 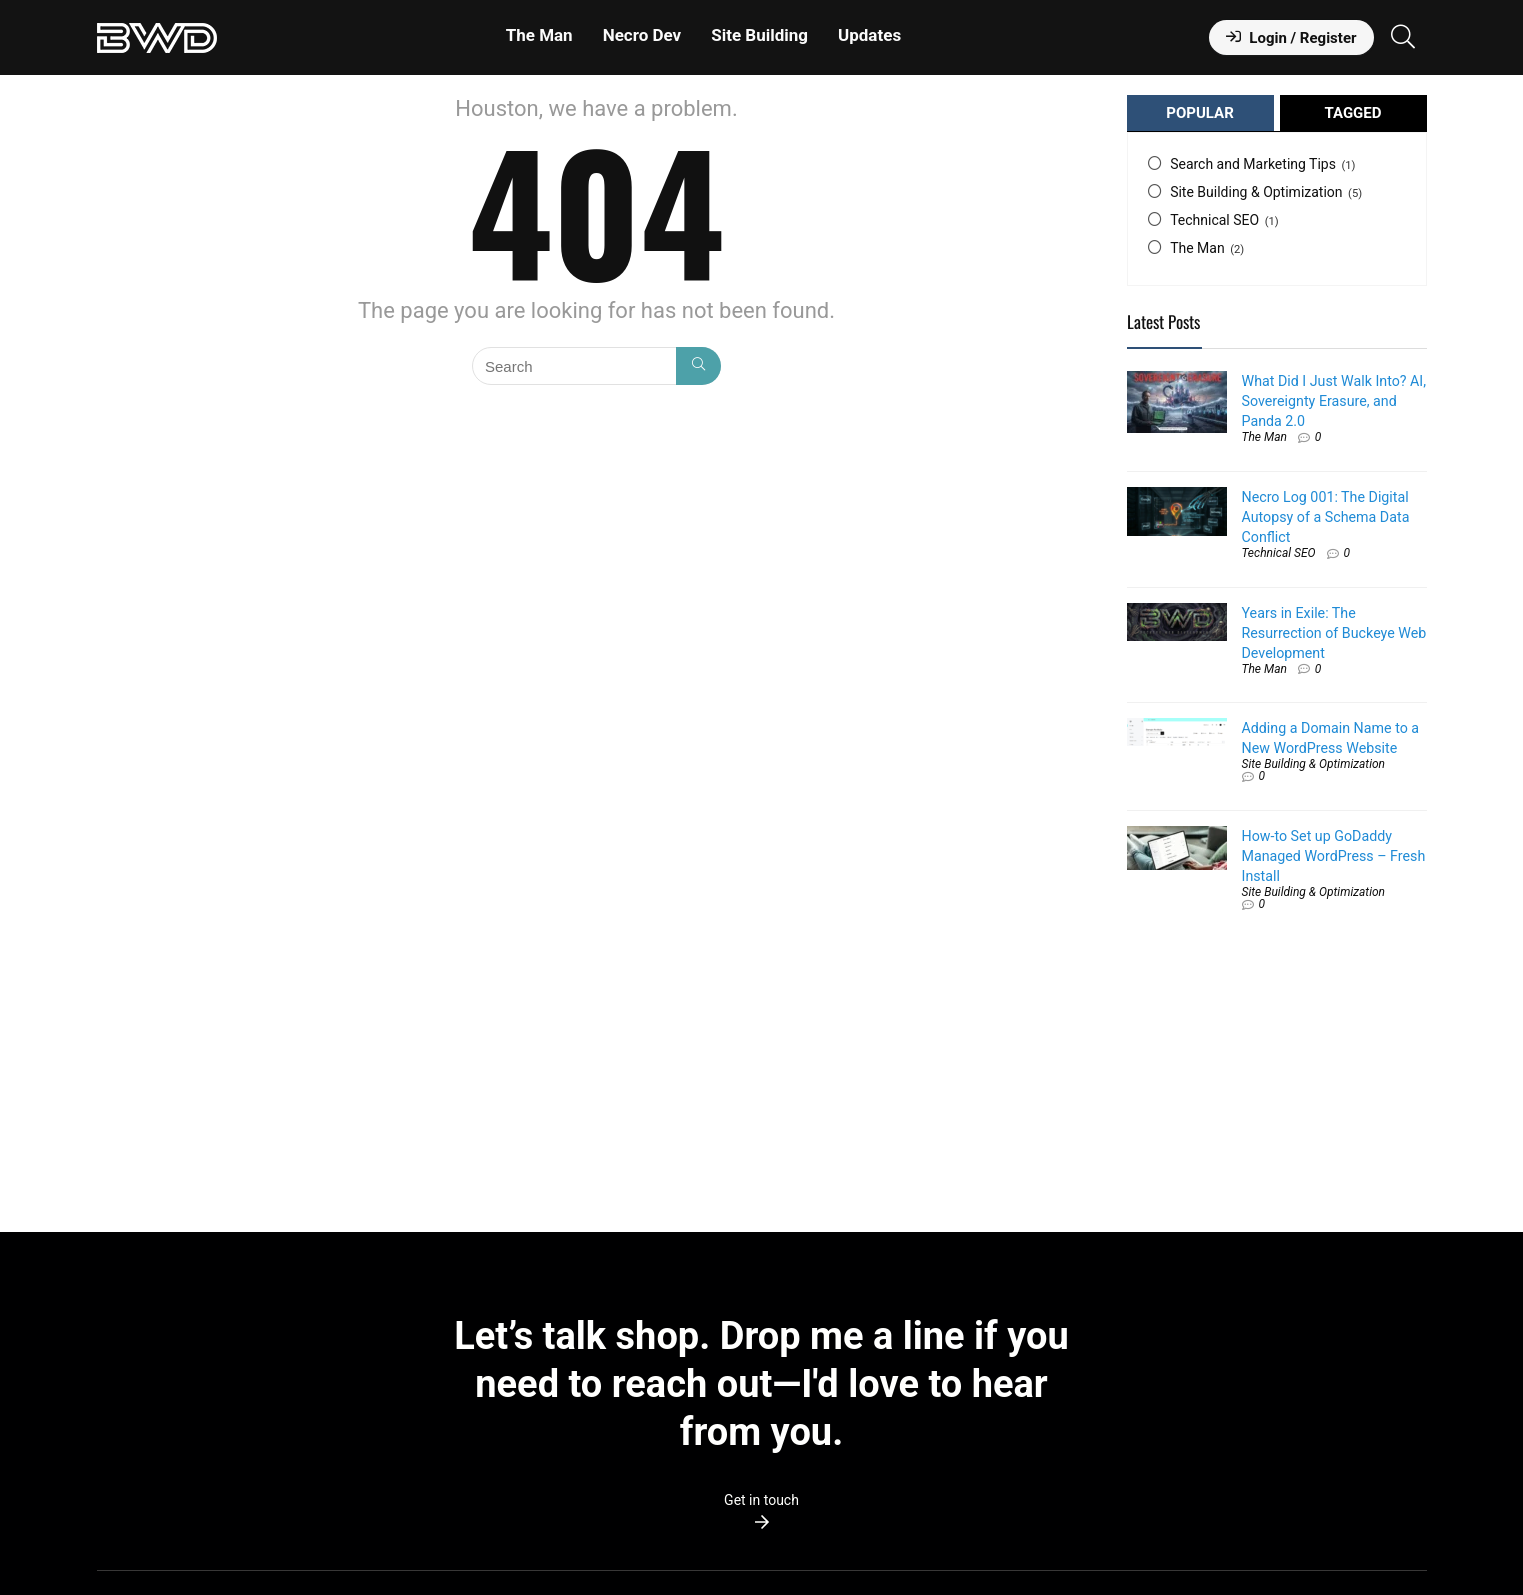 I want to click on Necro Log 001: The Digital Autopsy of a Schema Data Conflict, so click(x=1326, y=517).